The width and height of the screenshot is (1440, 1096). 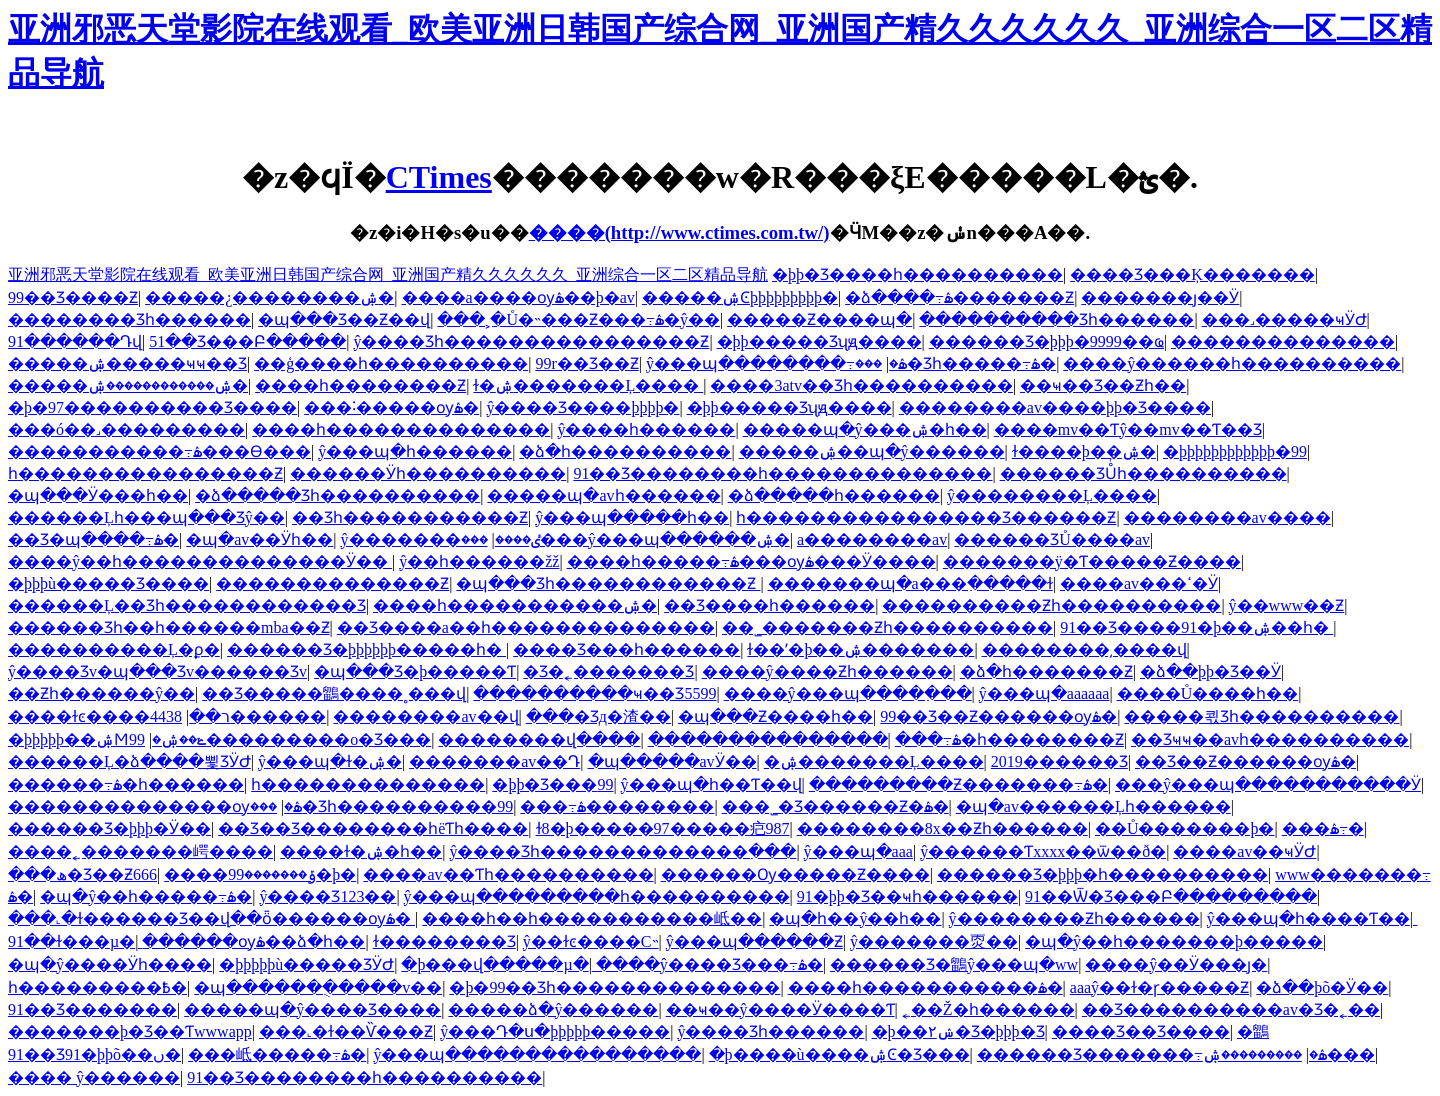 I want to click on ����һ��������Ƶ, so click(x=360, y=385).